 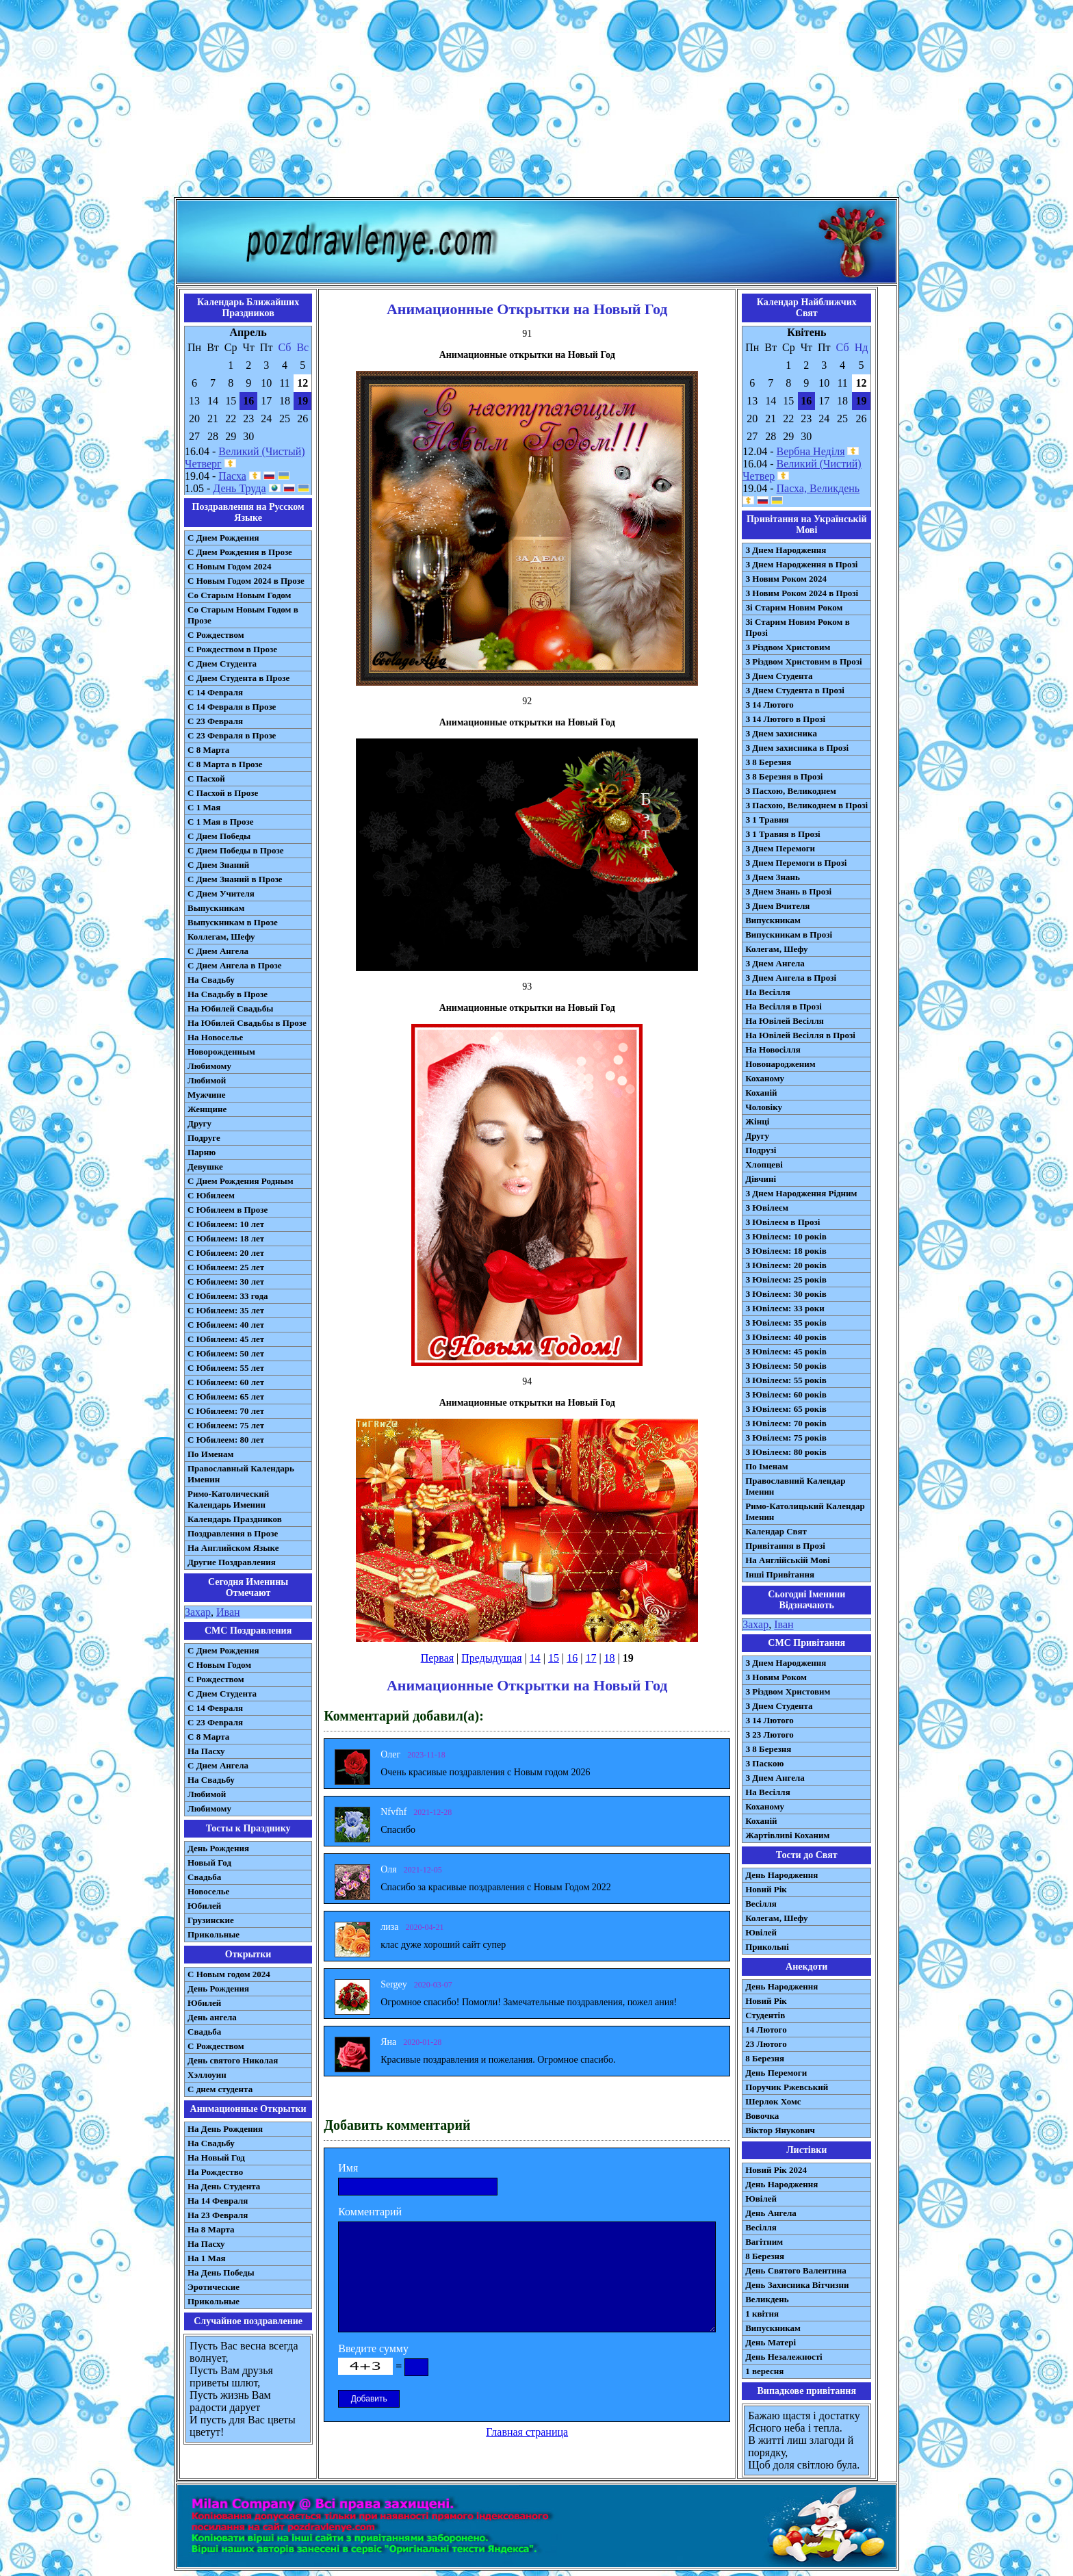 I want to click on На День Победы, so click(x=221, y=2272).